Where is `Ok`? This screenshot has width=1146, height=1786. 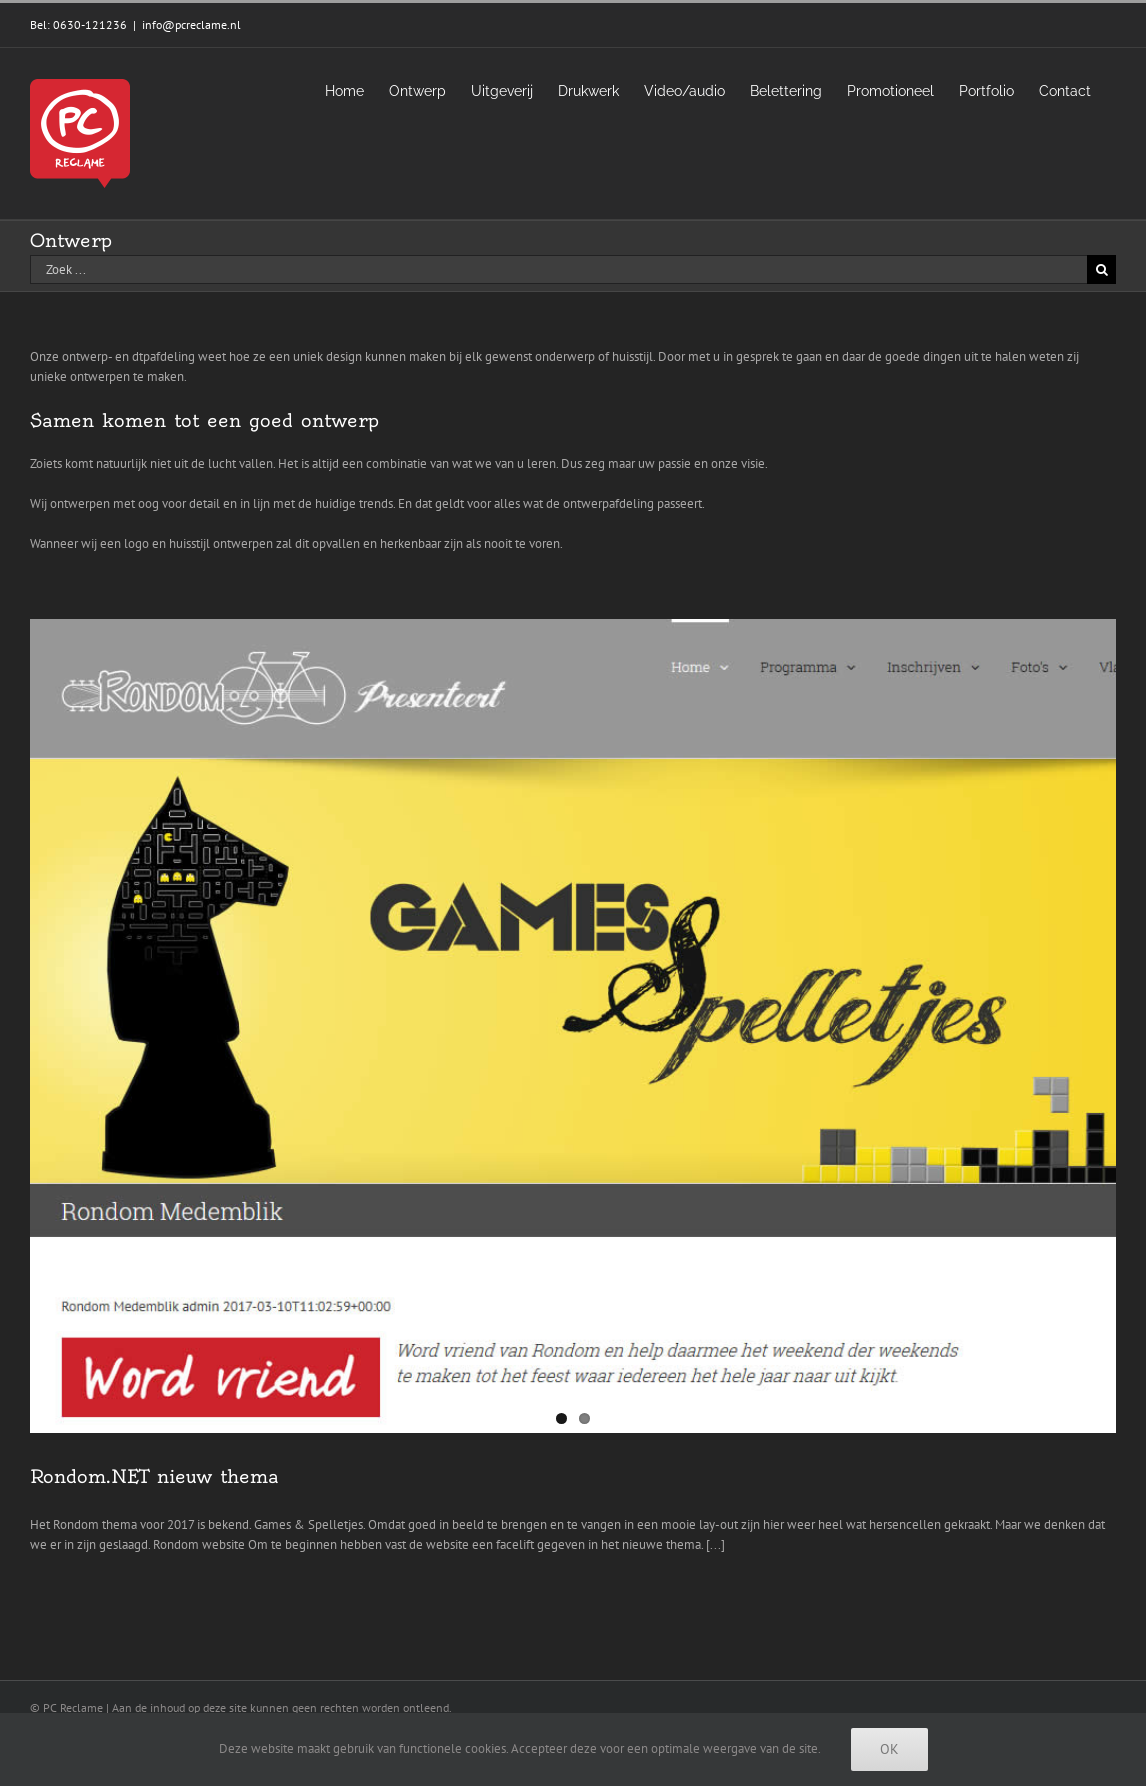
Ok is located at coordinates (889, 1749).